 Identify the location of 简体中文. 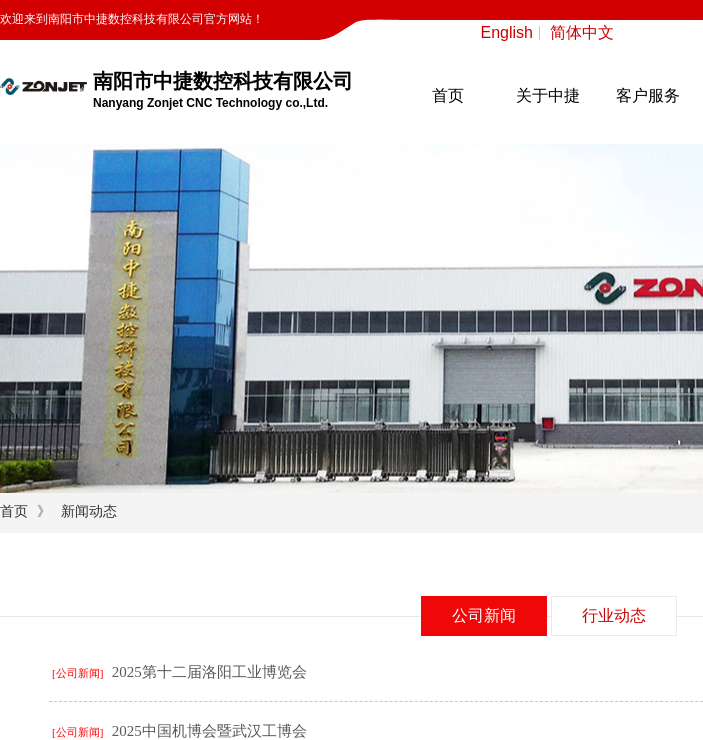
(582, 33).